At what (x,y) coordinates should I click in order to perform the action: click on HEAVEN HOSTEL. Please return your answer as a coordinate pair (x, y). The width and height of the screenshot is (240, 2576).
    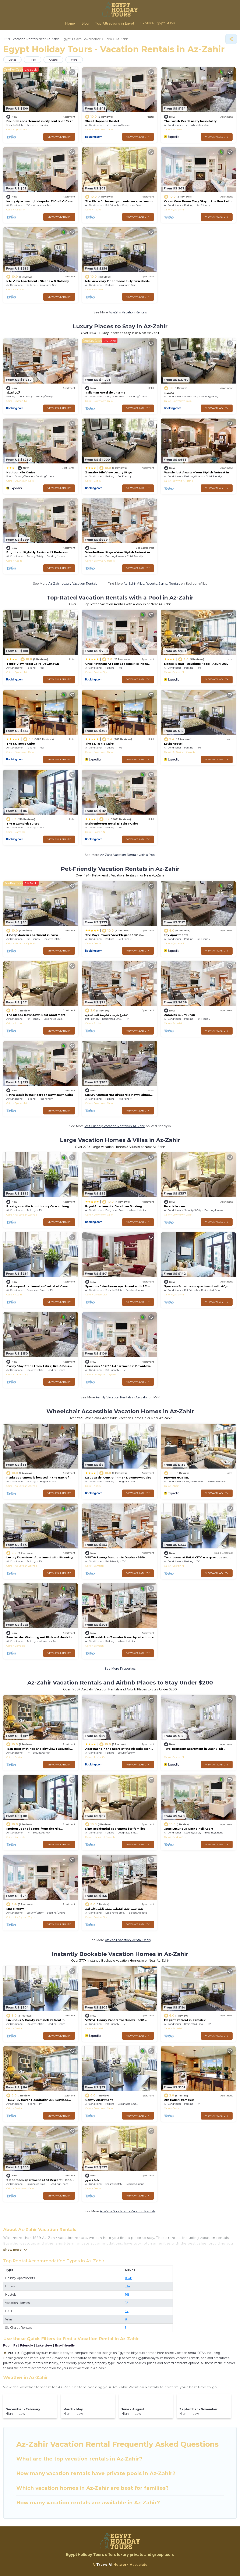
    Looking at the image, I should click on (176, 1477).